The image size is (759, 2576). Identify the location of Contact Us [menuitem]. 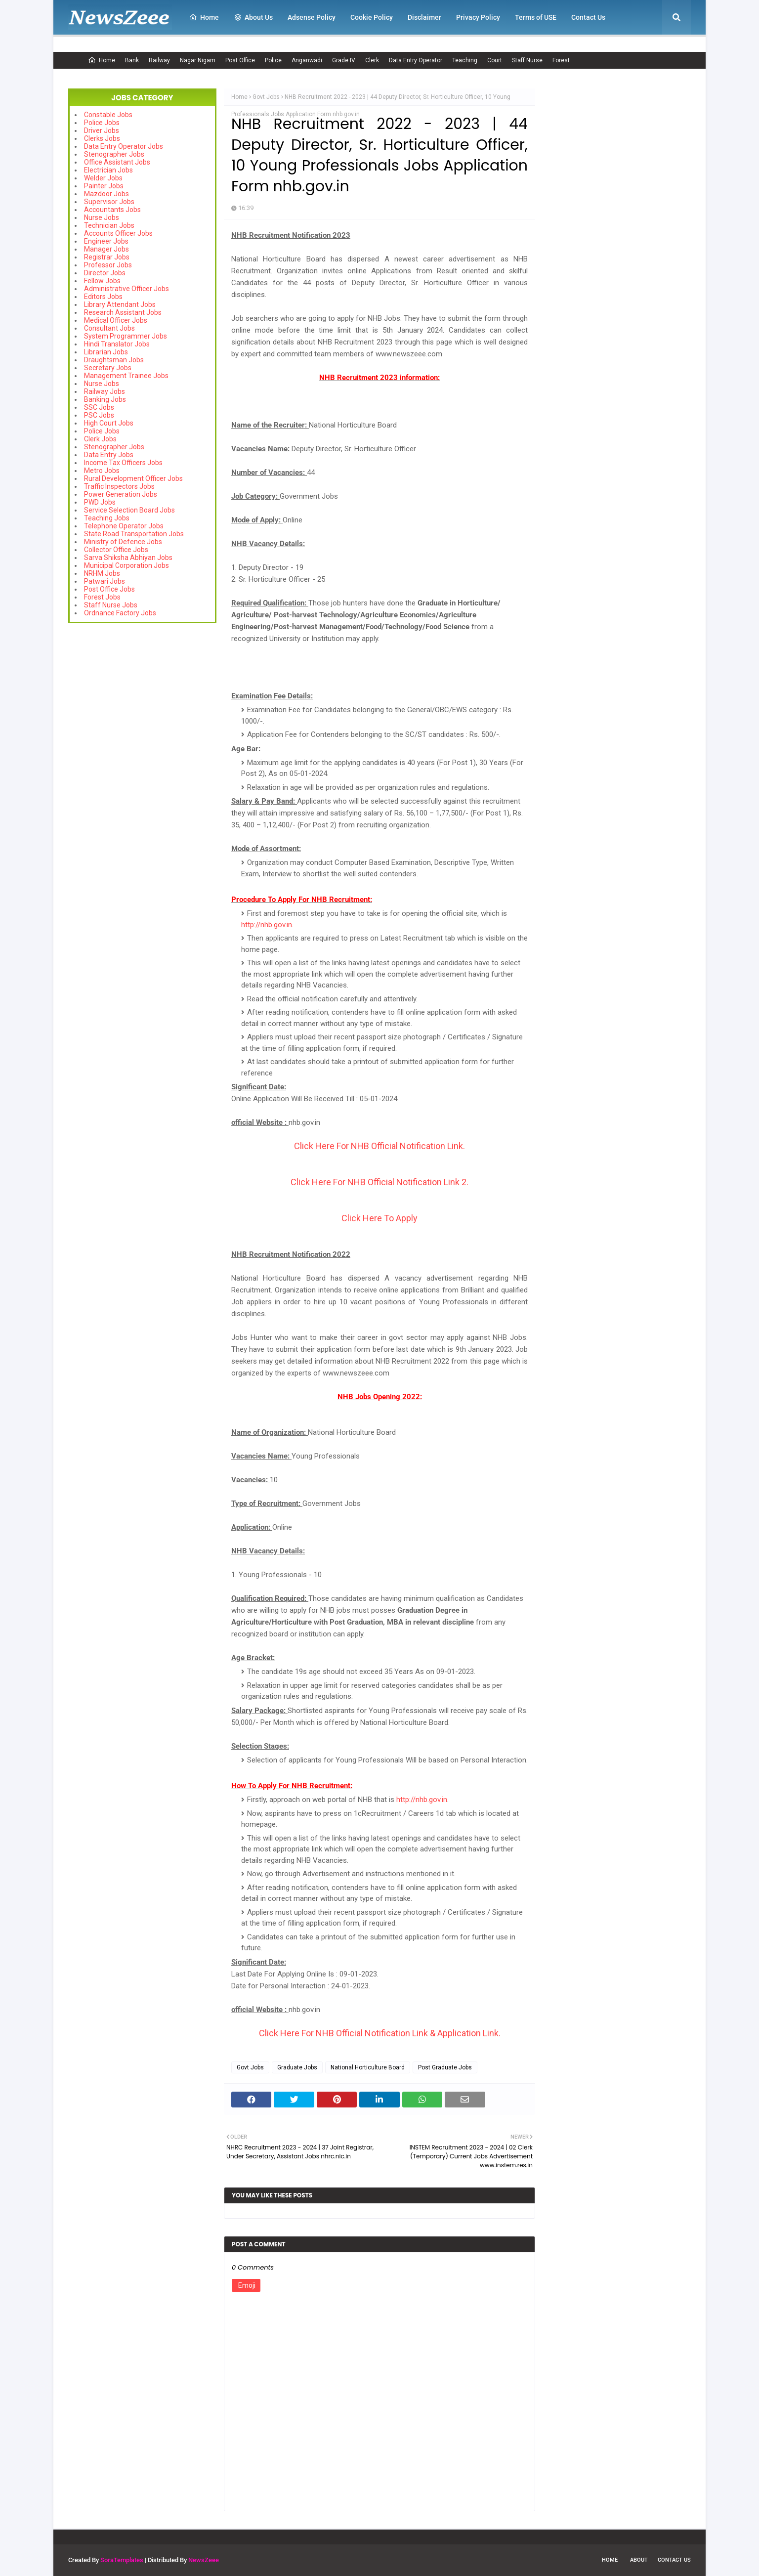
(588, 17).